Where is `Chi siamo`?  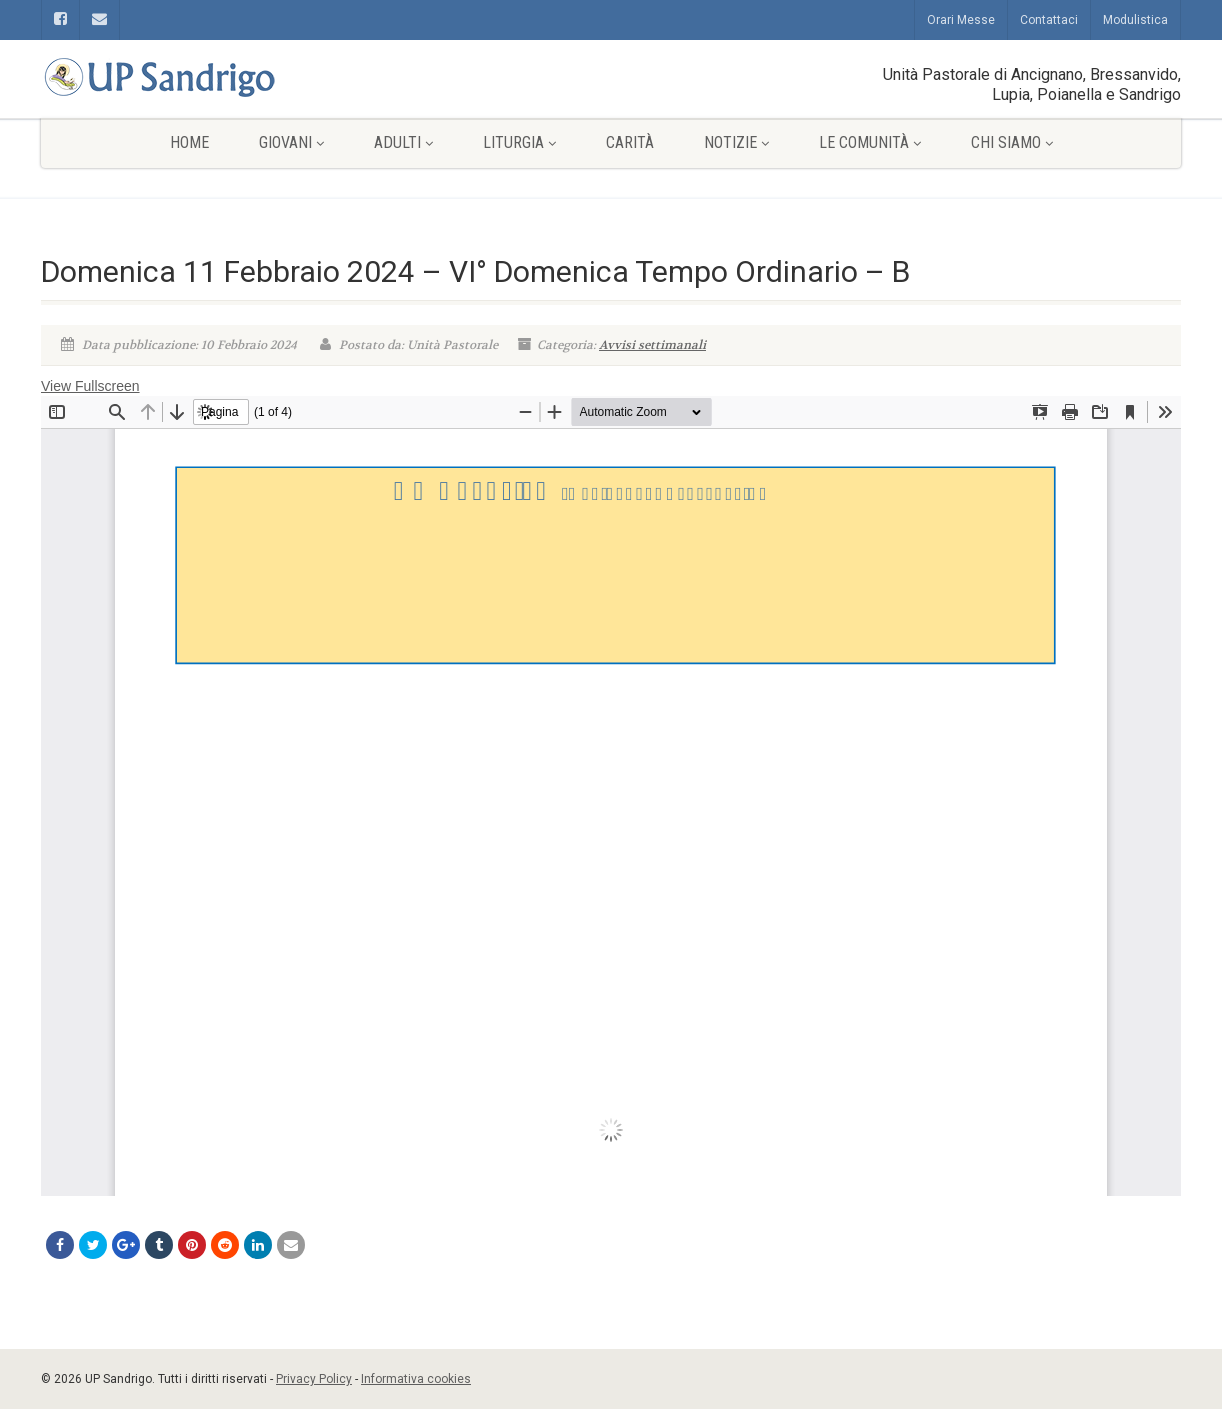
Chi siamo is located at coordinates (1012, 142).